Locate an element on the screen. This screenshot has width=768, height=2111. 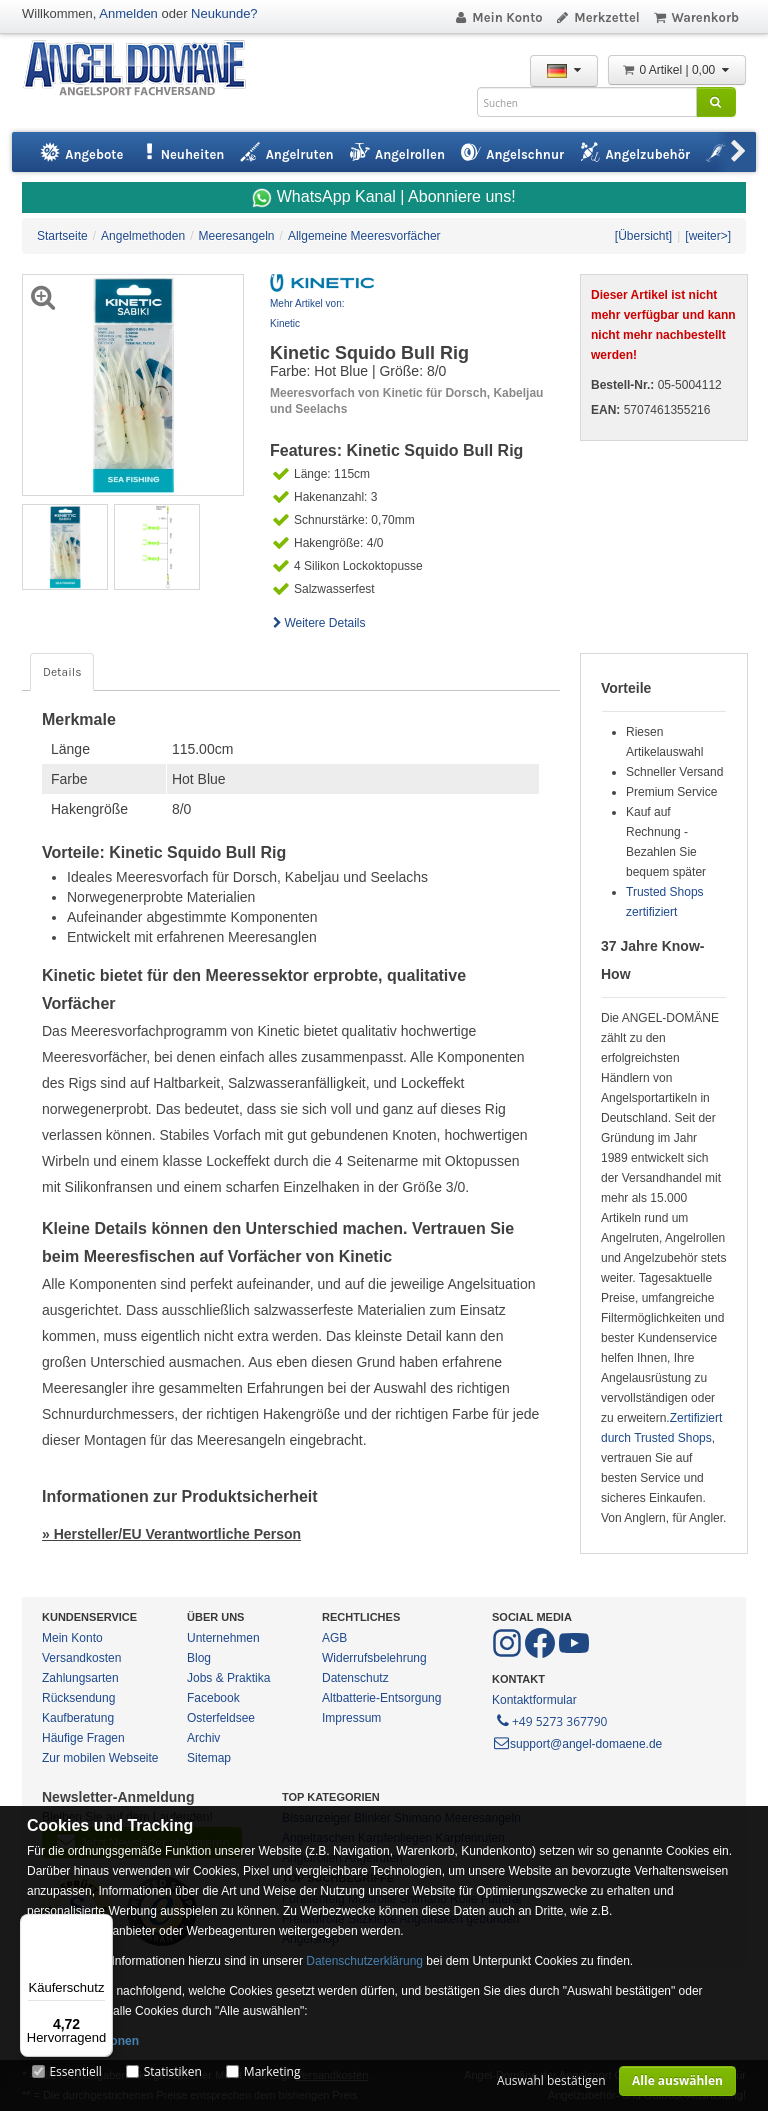
[Übersicht] is located at coordinates (643, 236).